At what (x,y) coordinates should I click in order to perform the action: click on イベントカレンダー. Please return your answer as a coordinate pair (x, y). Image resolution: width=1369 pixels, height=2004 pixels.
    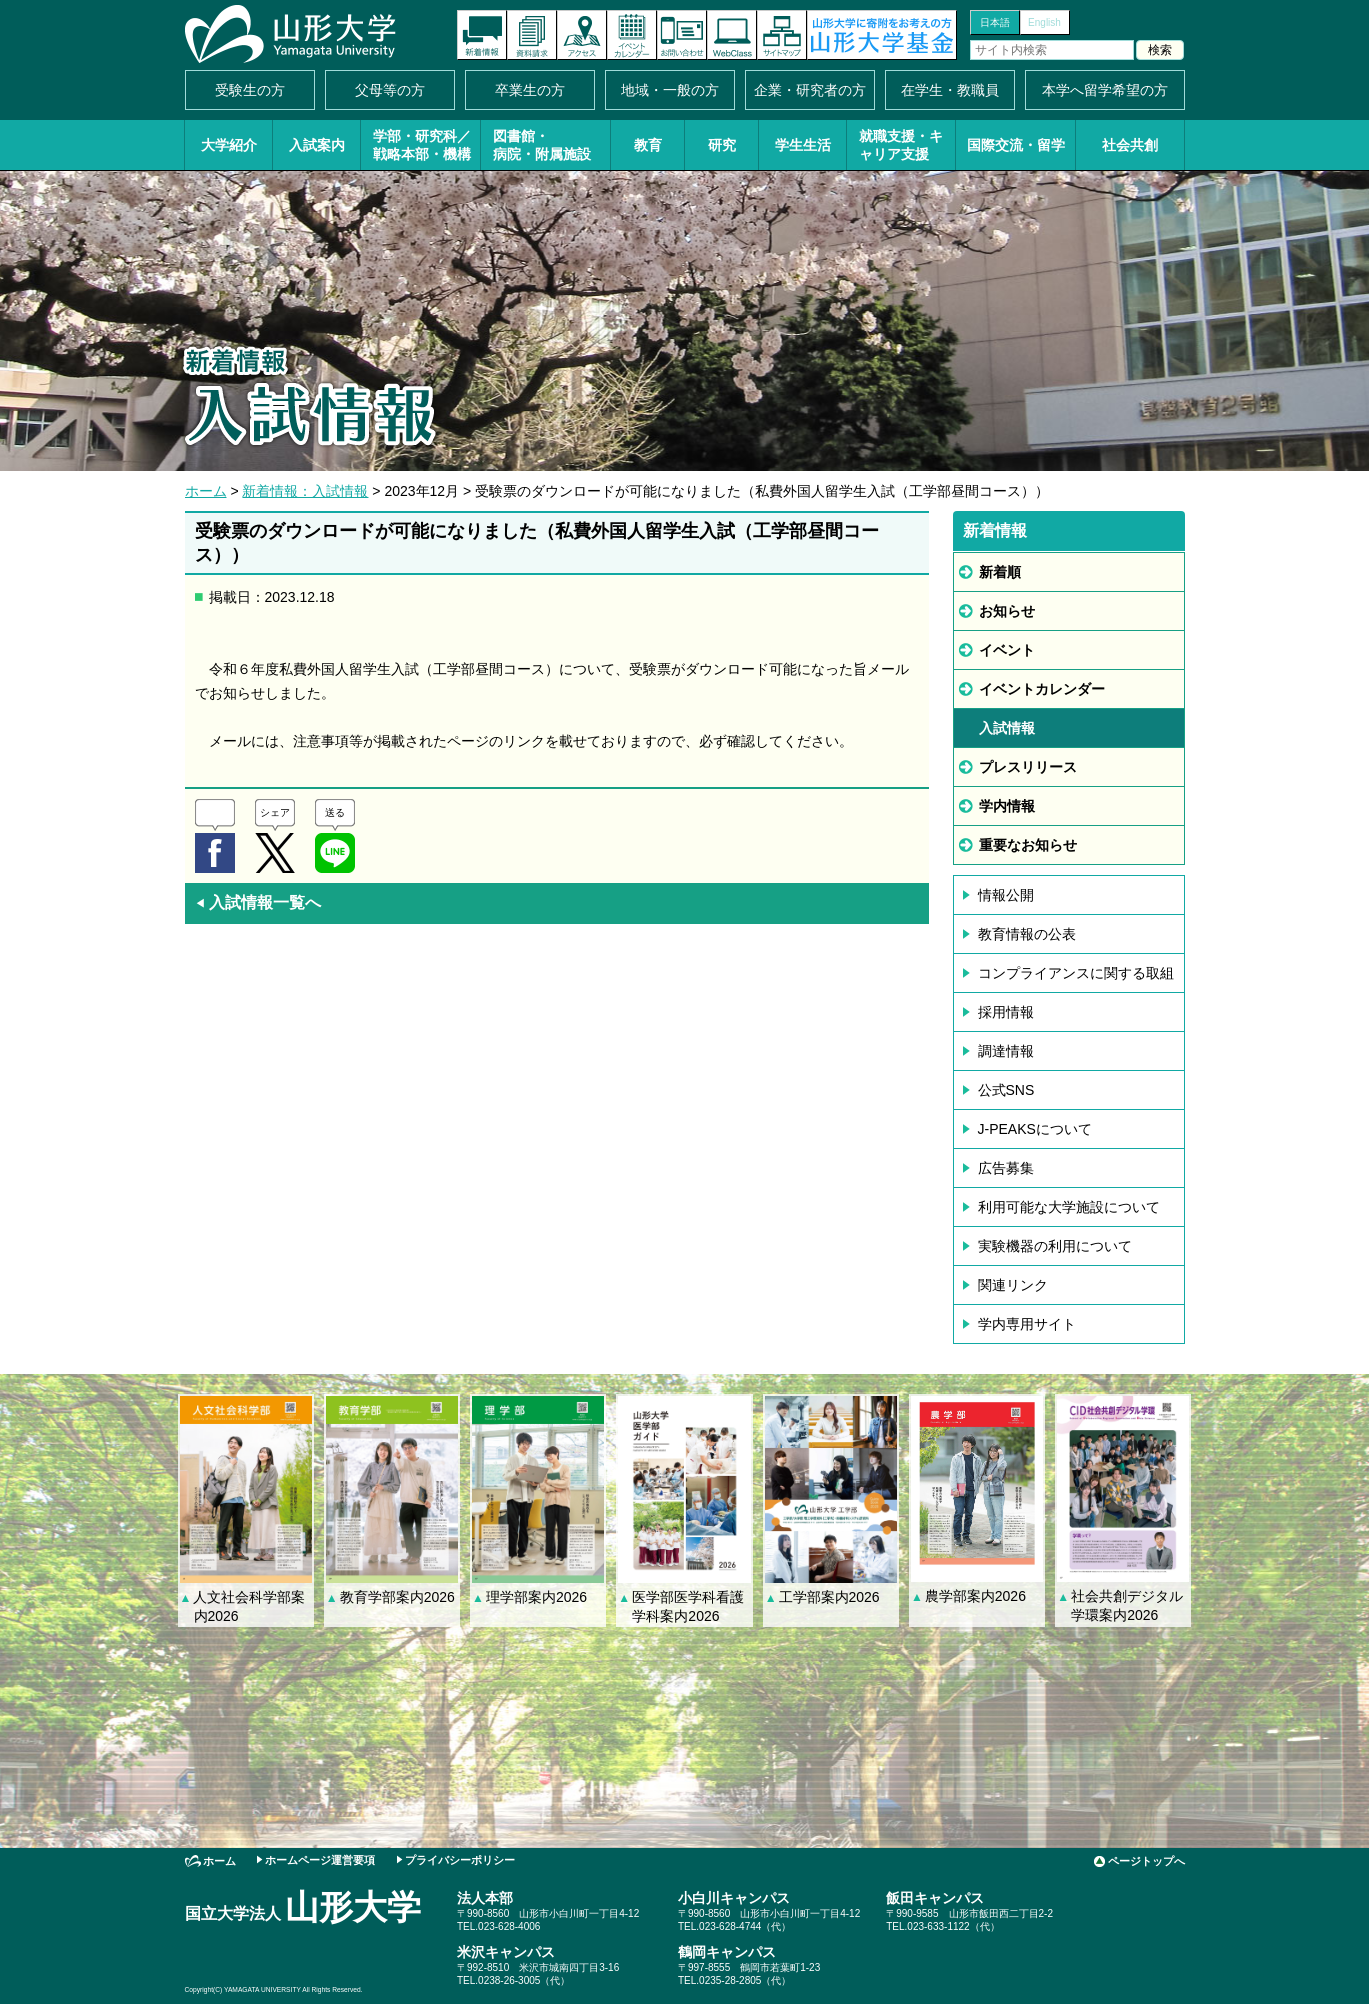
    Looking at the image, I should click on (632, 35).